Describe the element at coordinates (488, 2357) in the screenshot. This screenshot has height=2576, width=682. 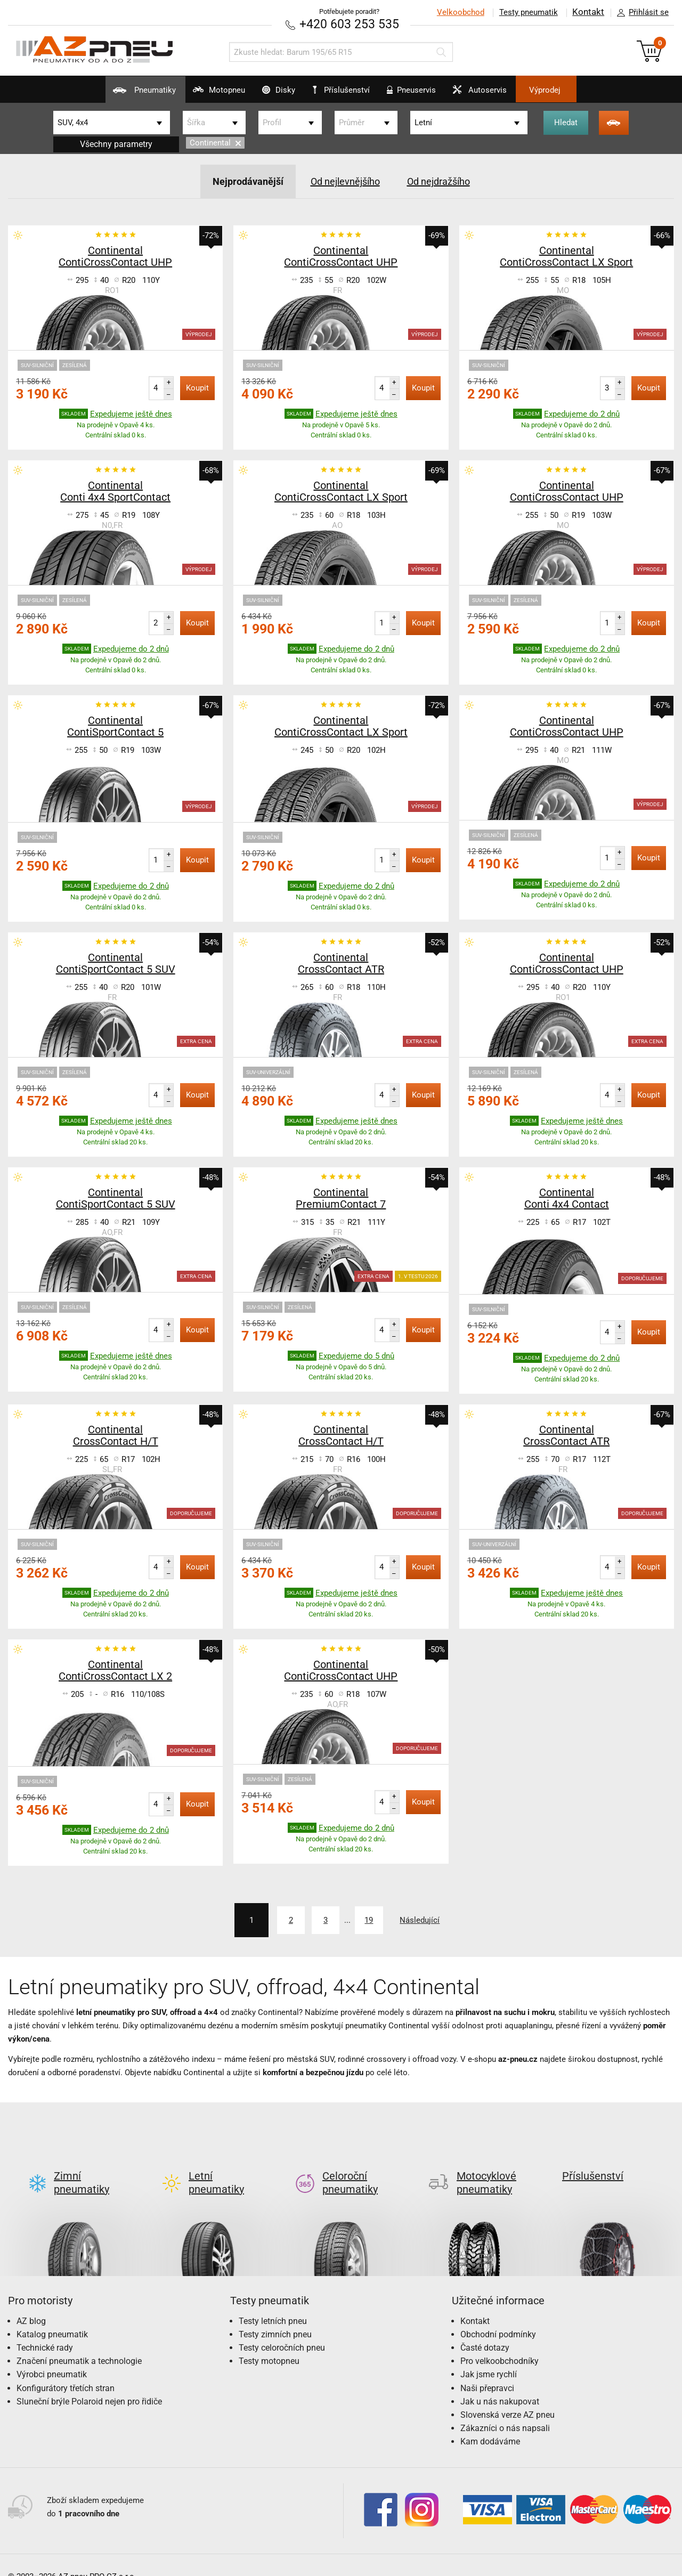
I see `Jak jsme rychlí` at that location.